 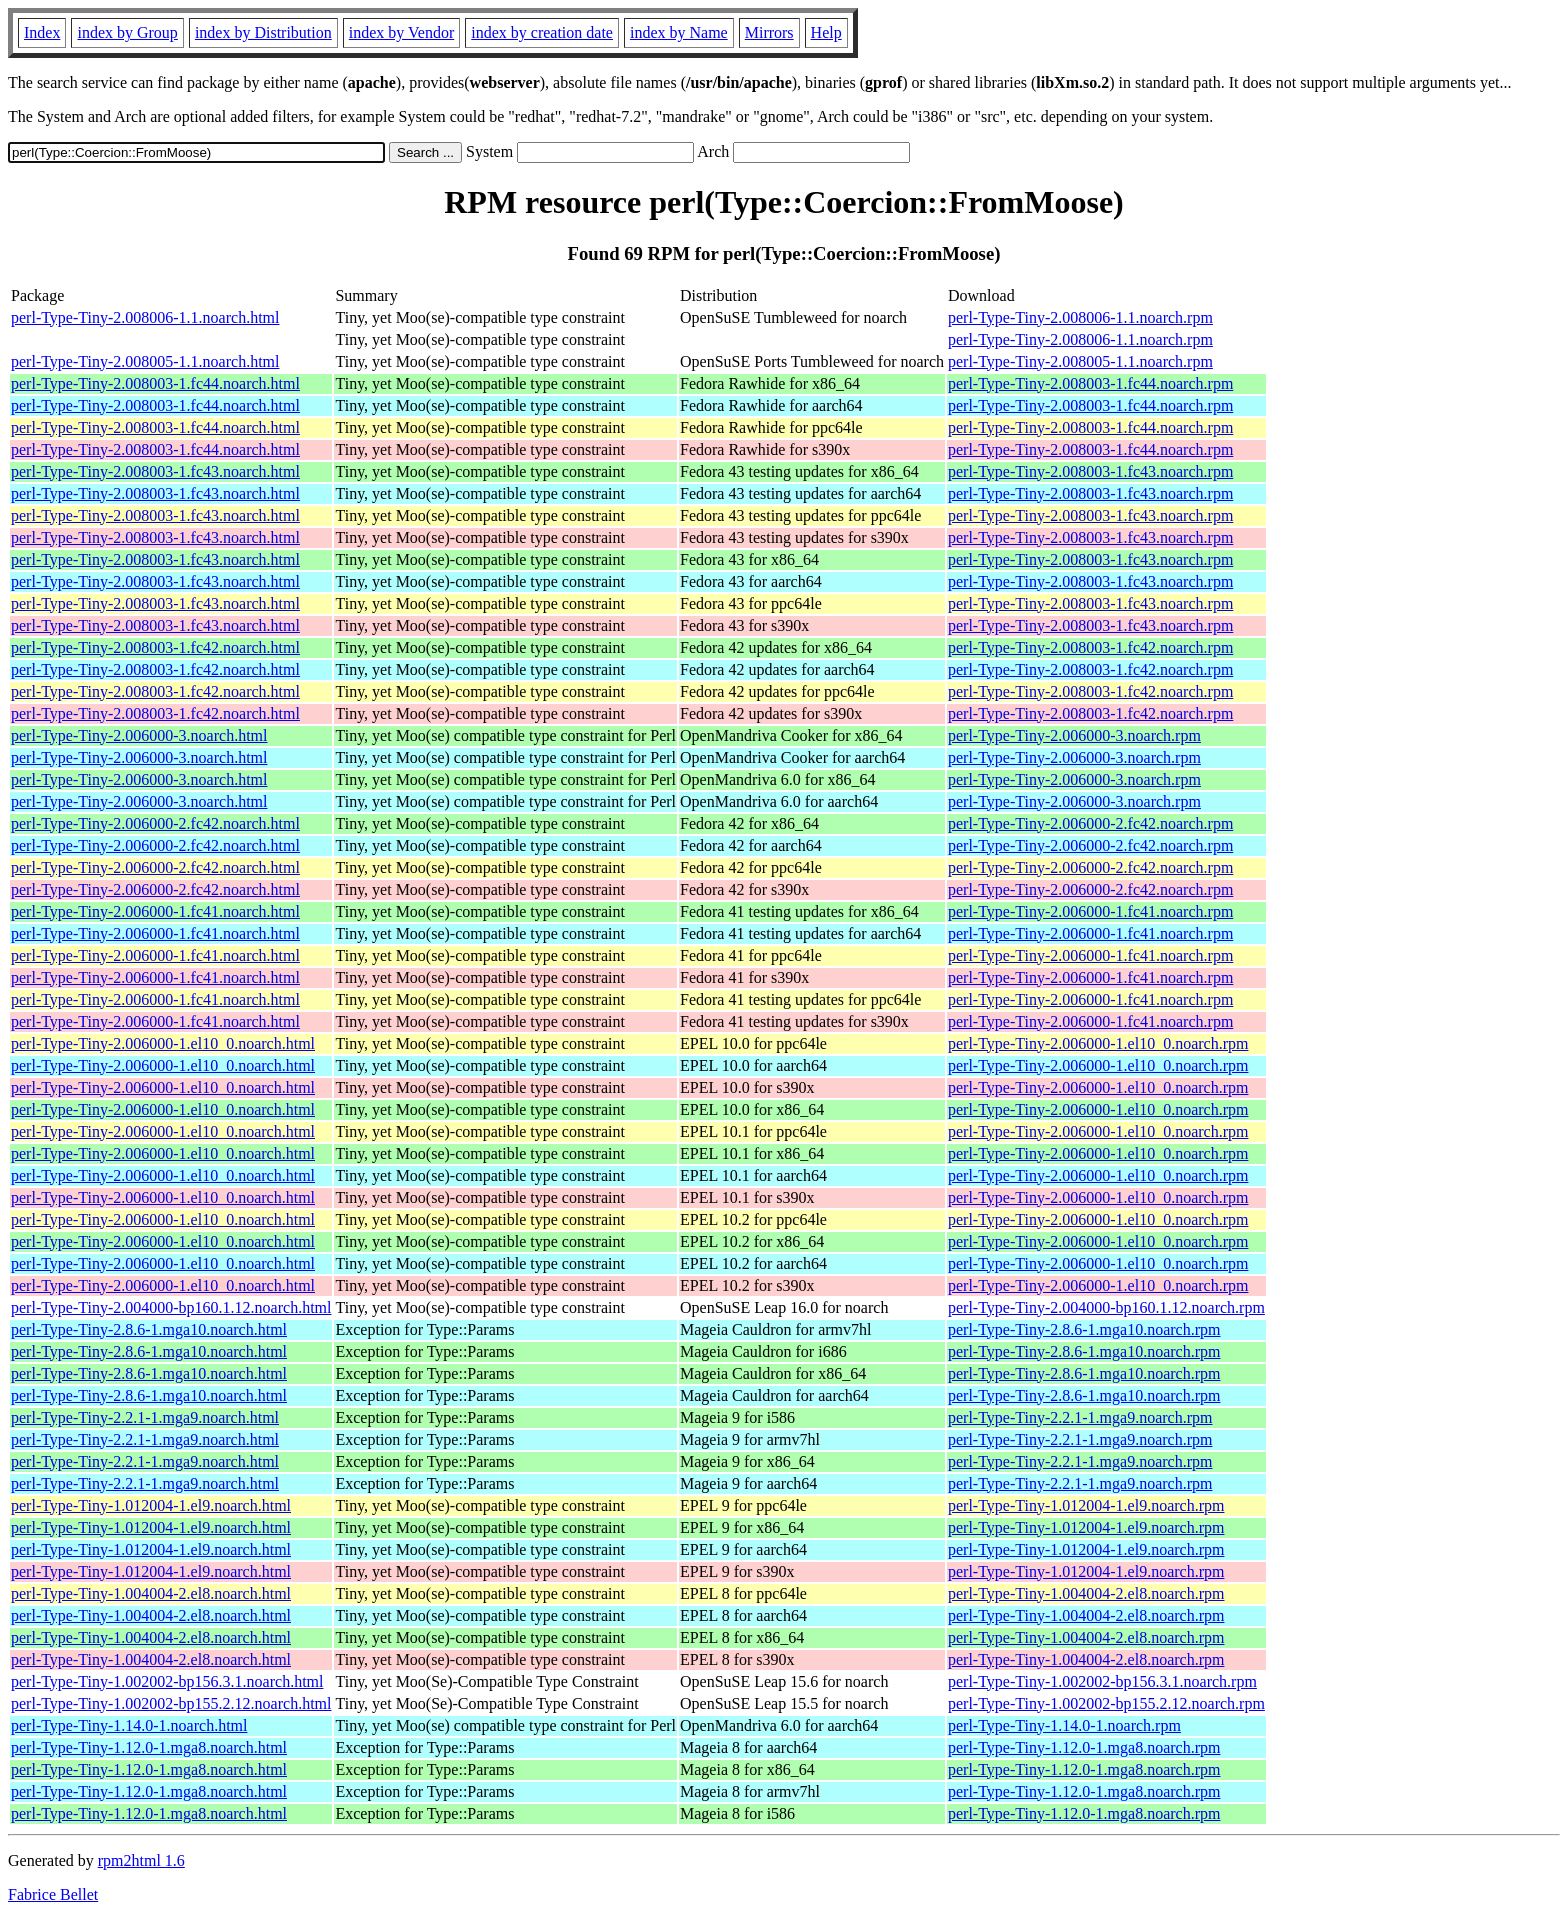 What do you see at coordinates (1084, 1329) in the screenshot?
I see `perl-Type-Tiny-2.8.6-1.mga10.noarch.rpm` at bounding box center [1084, 1329].